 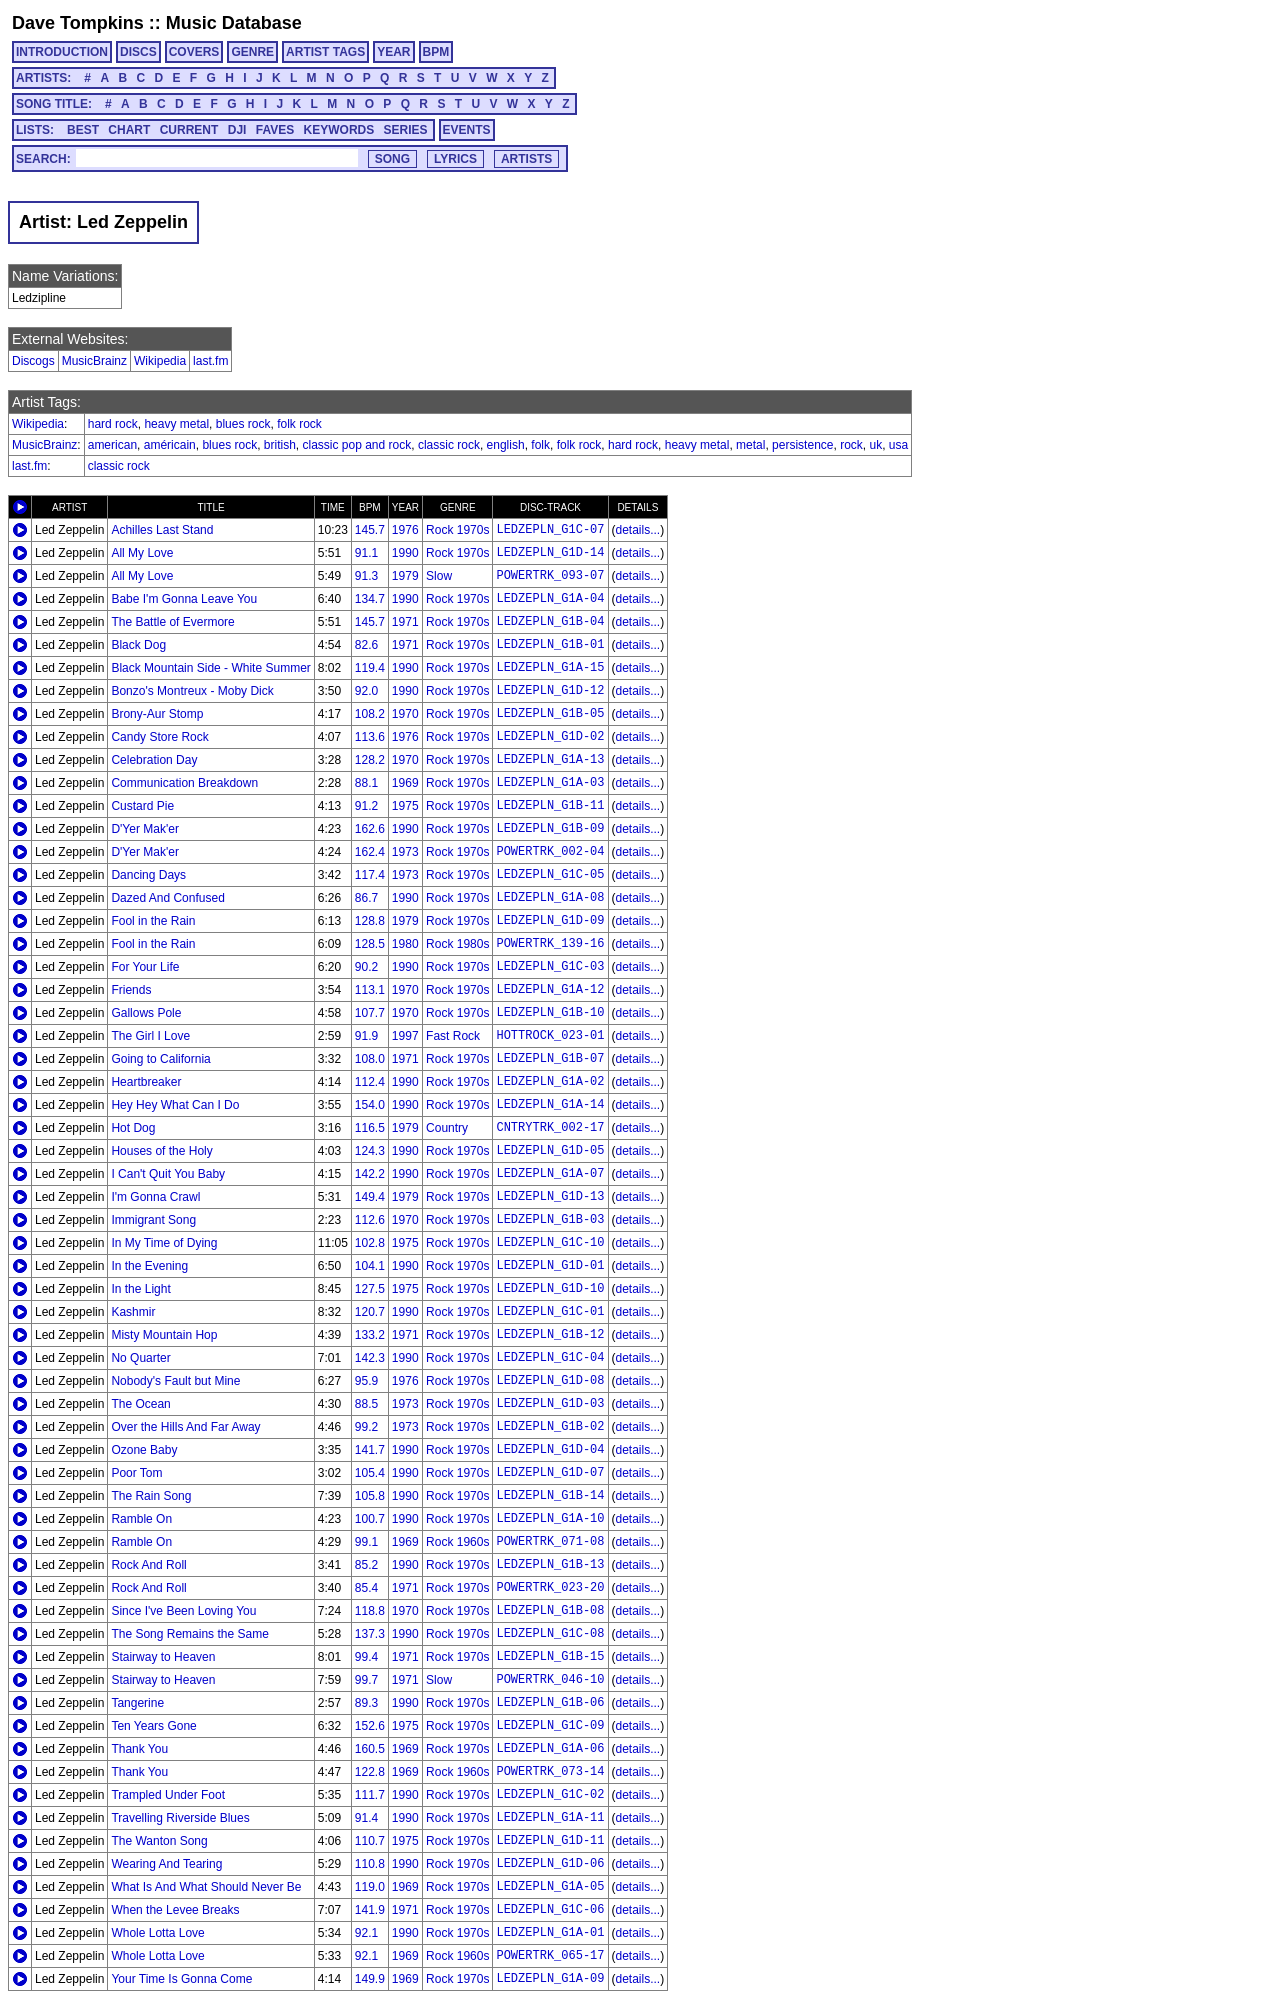 What do you see at coordinates (138, 52) in the screenshot?
I see `DISCS` at bounding box center [138, 52].